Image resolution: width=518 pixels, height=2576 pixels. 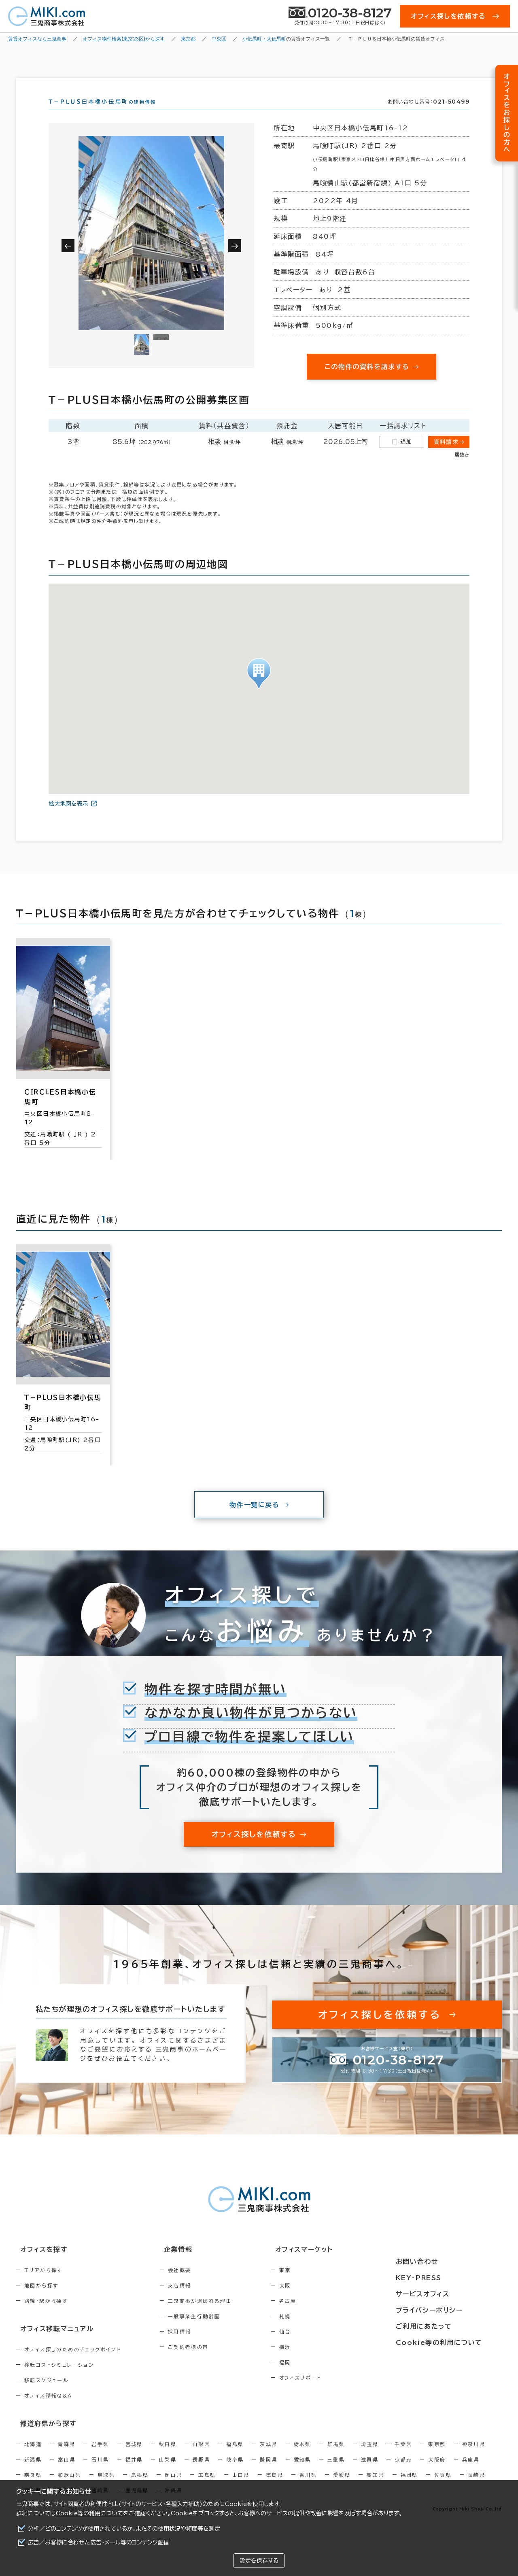 I want to click on 京都府, so click(x=403, y=2471).